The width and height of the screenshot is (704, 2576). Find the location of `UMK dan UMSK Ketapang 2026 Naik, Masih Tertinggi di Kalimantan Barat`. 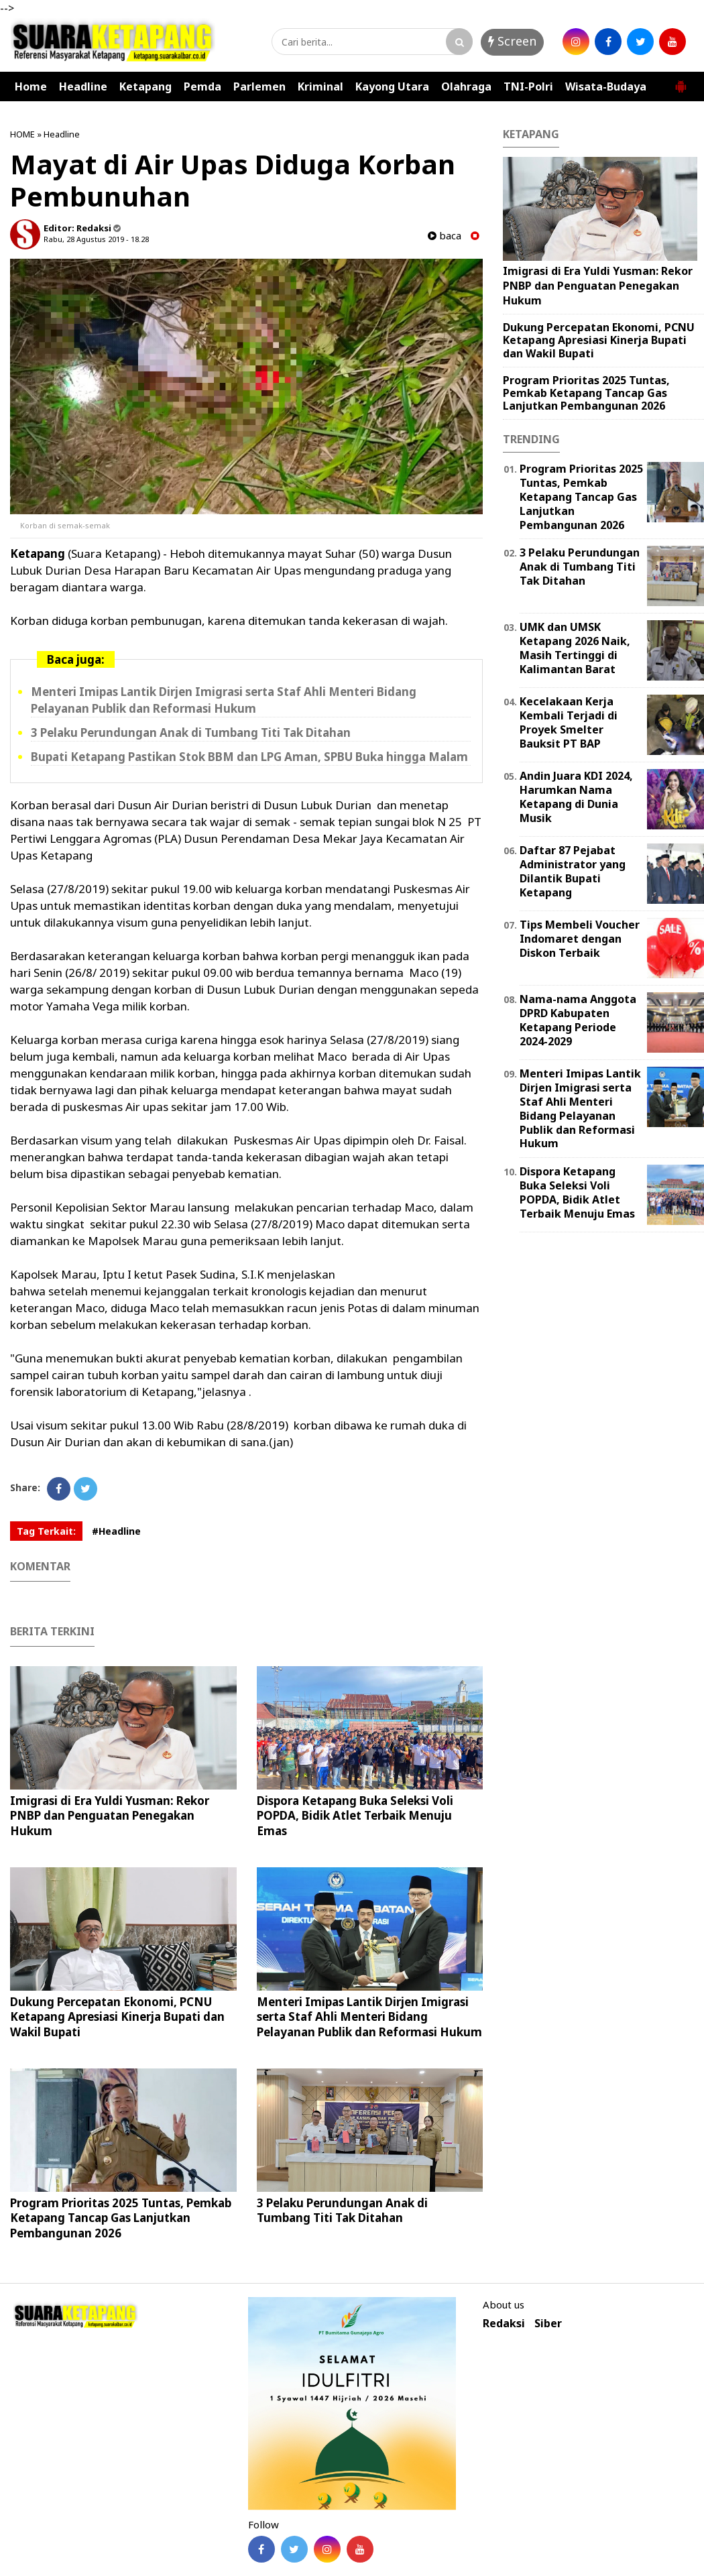

UMK dan UMSK Ketapang 2026 Naik, Masih Tertinggi di Kalimantan Barat is located at coordinates (575, 648).